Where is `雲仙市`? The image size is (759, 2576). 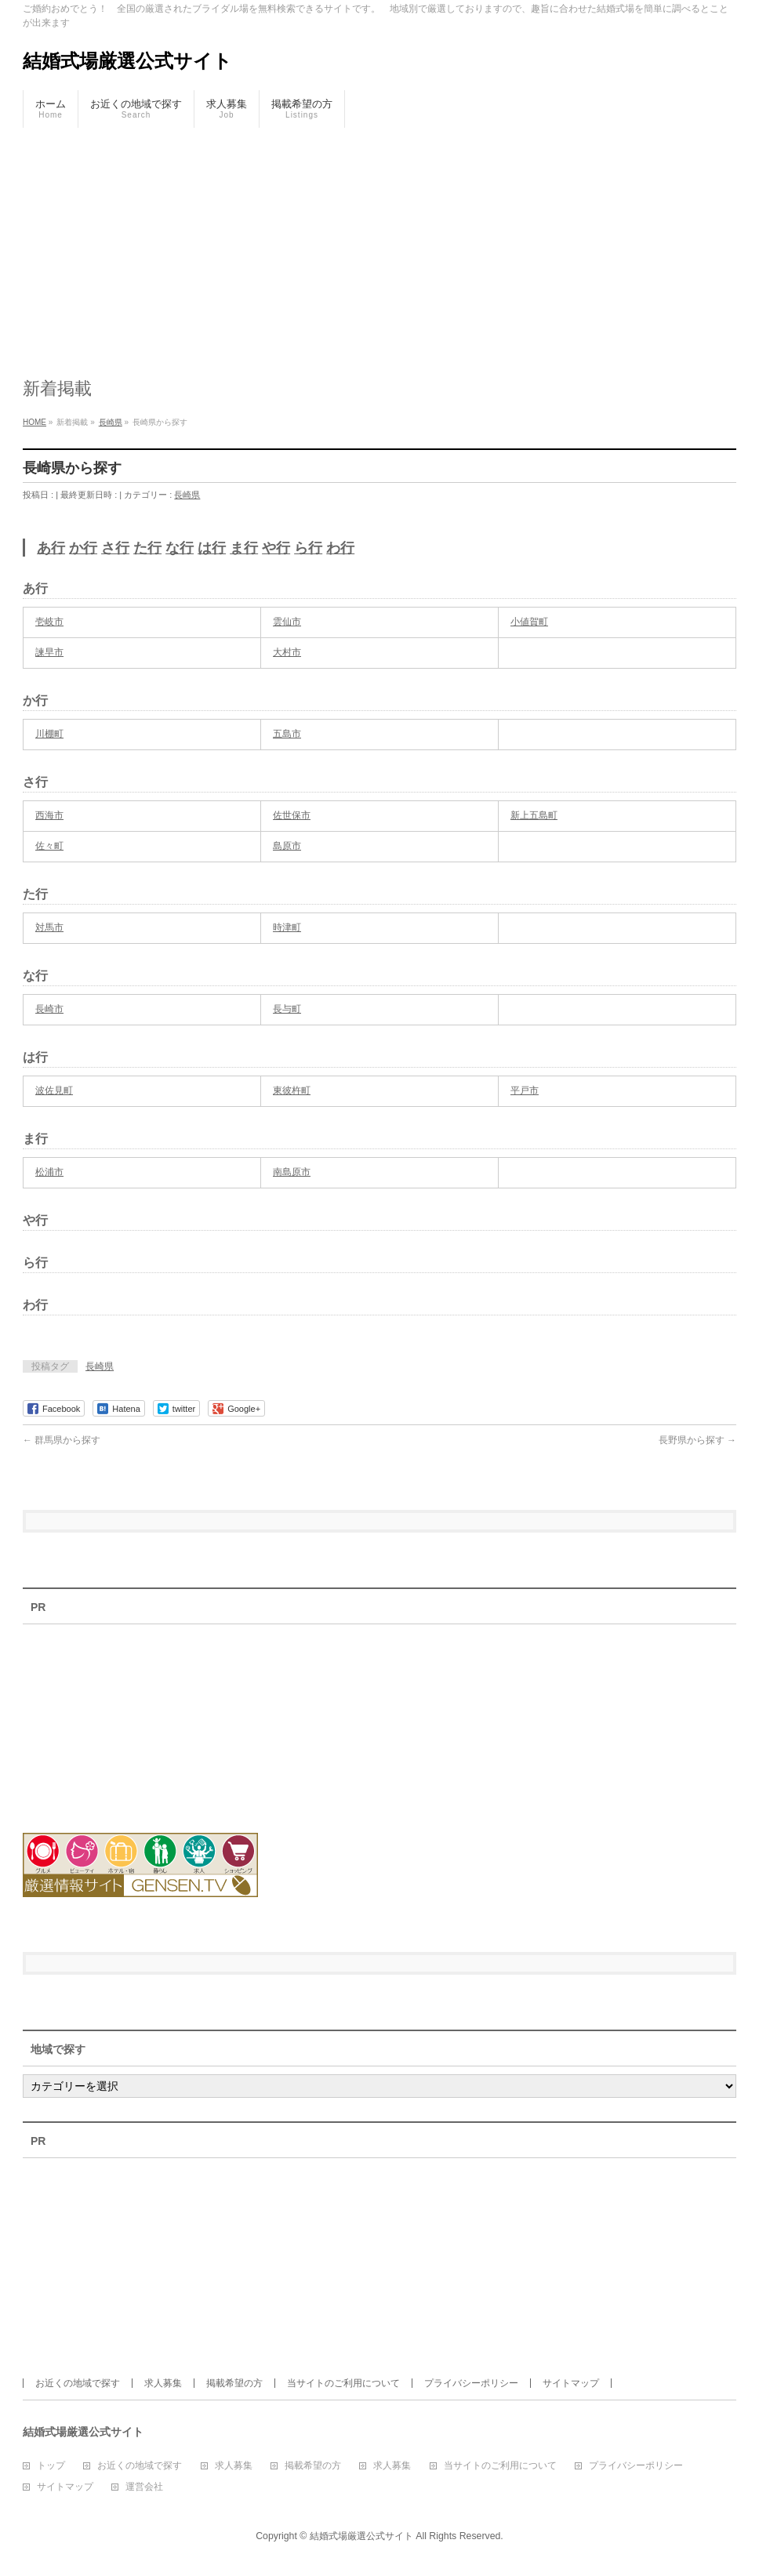
雲仙市 is located at coordinates (287, 621).